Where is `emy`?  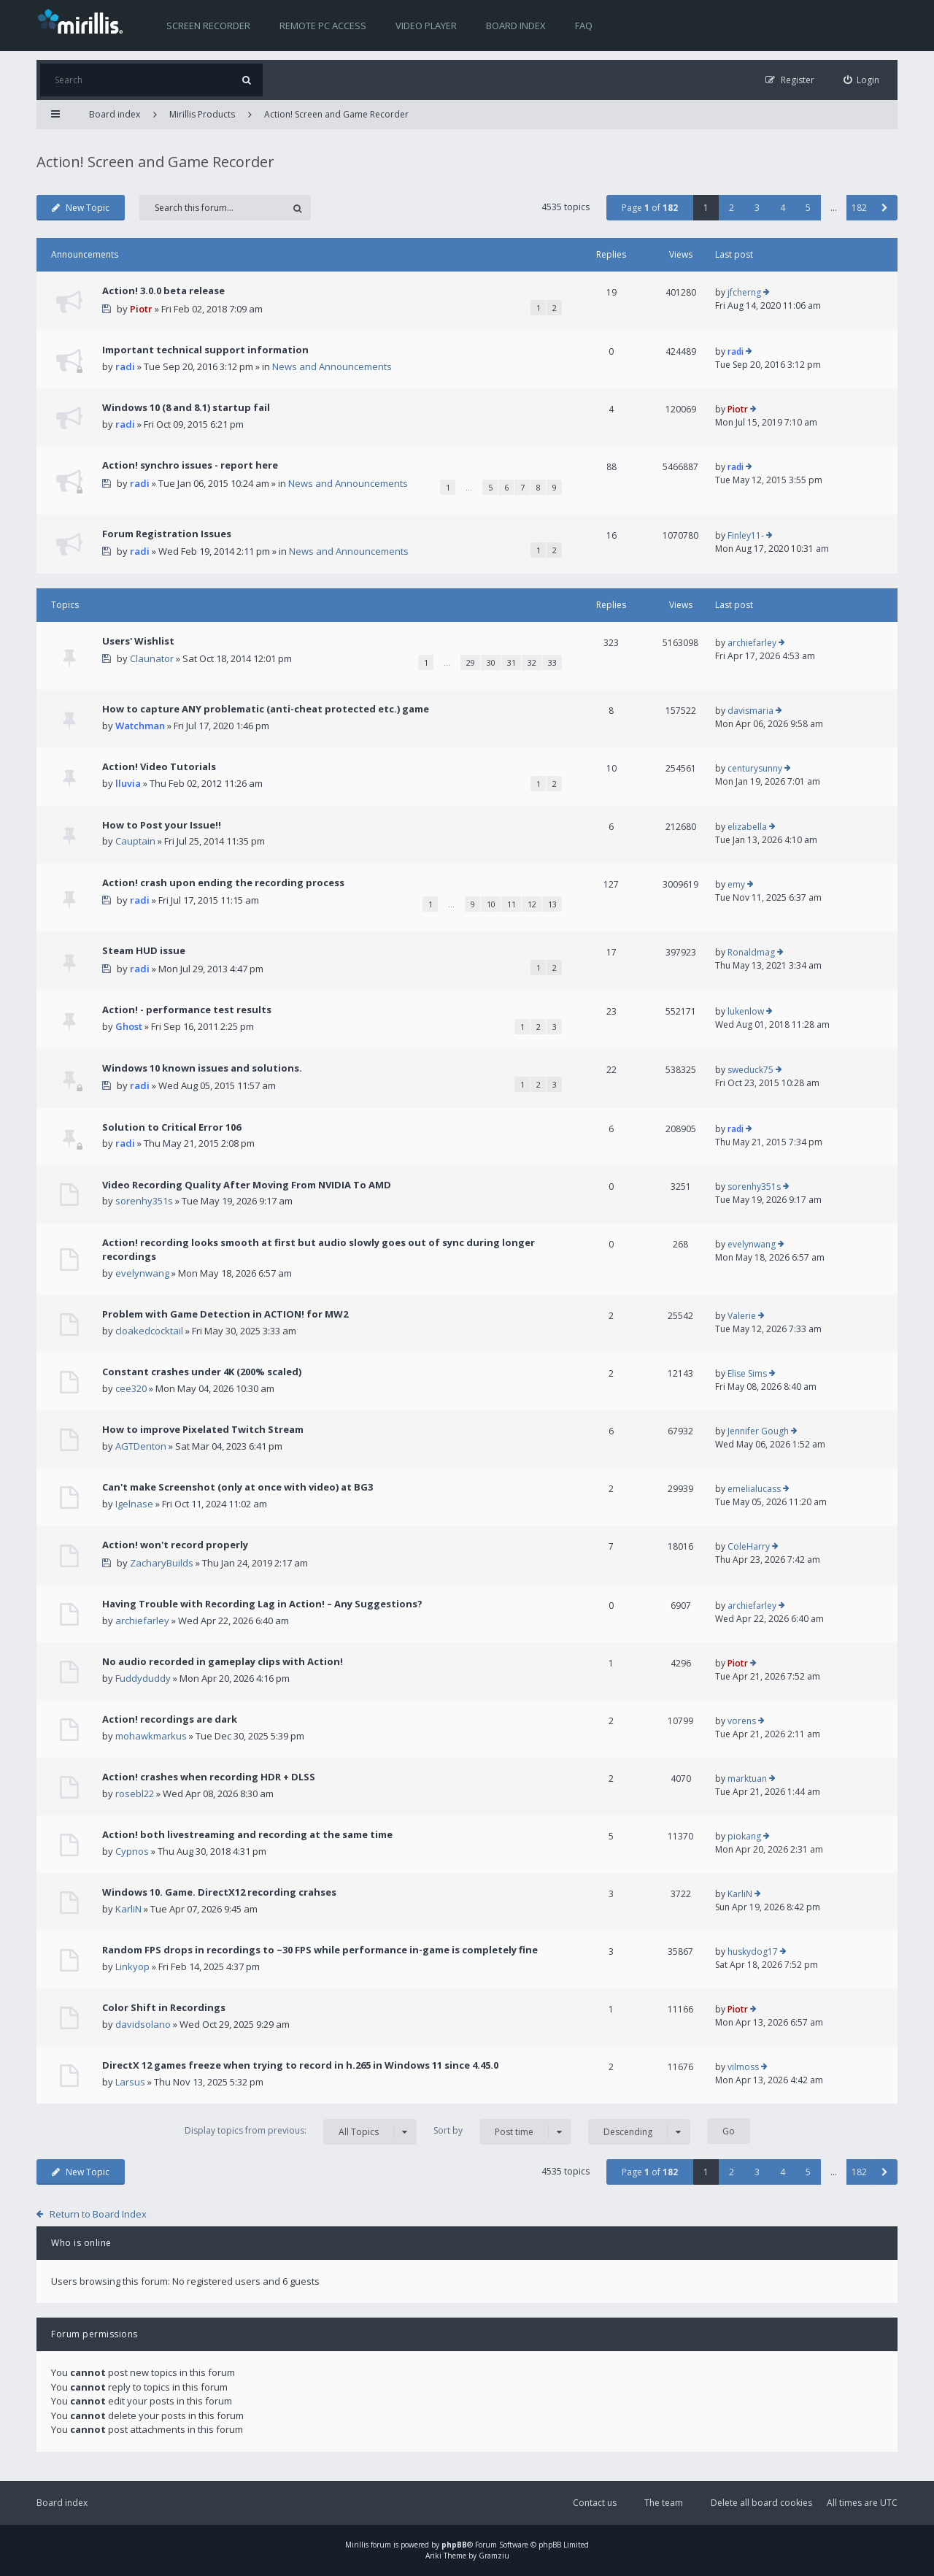 emy is located at coordinates (736, 884).